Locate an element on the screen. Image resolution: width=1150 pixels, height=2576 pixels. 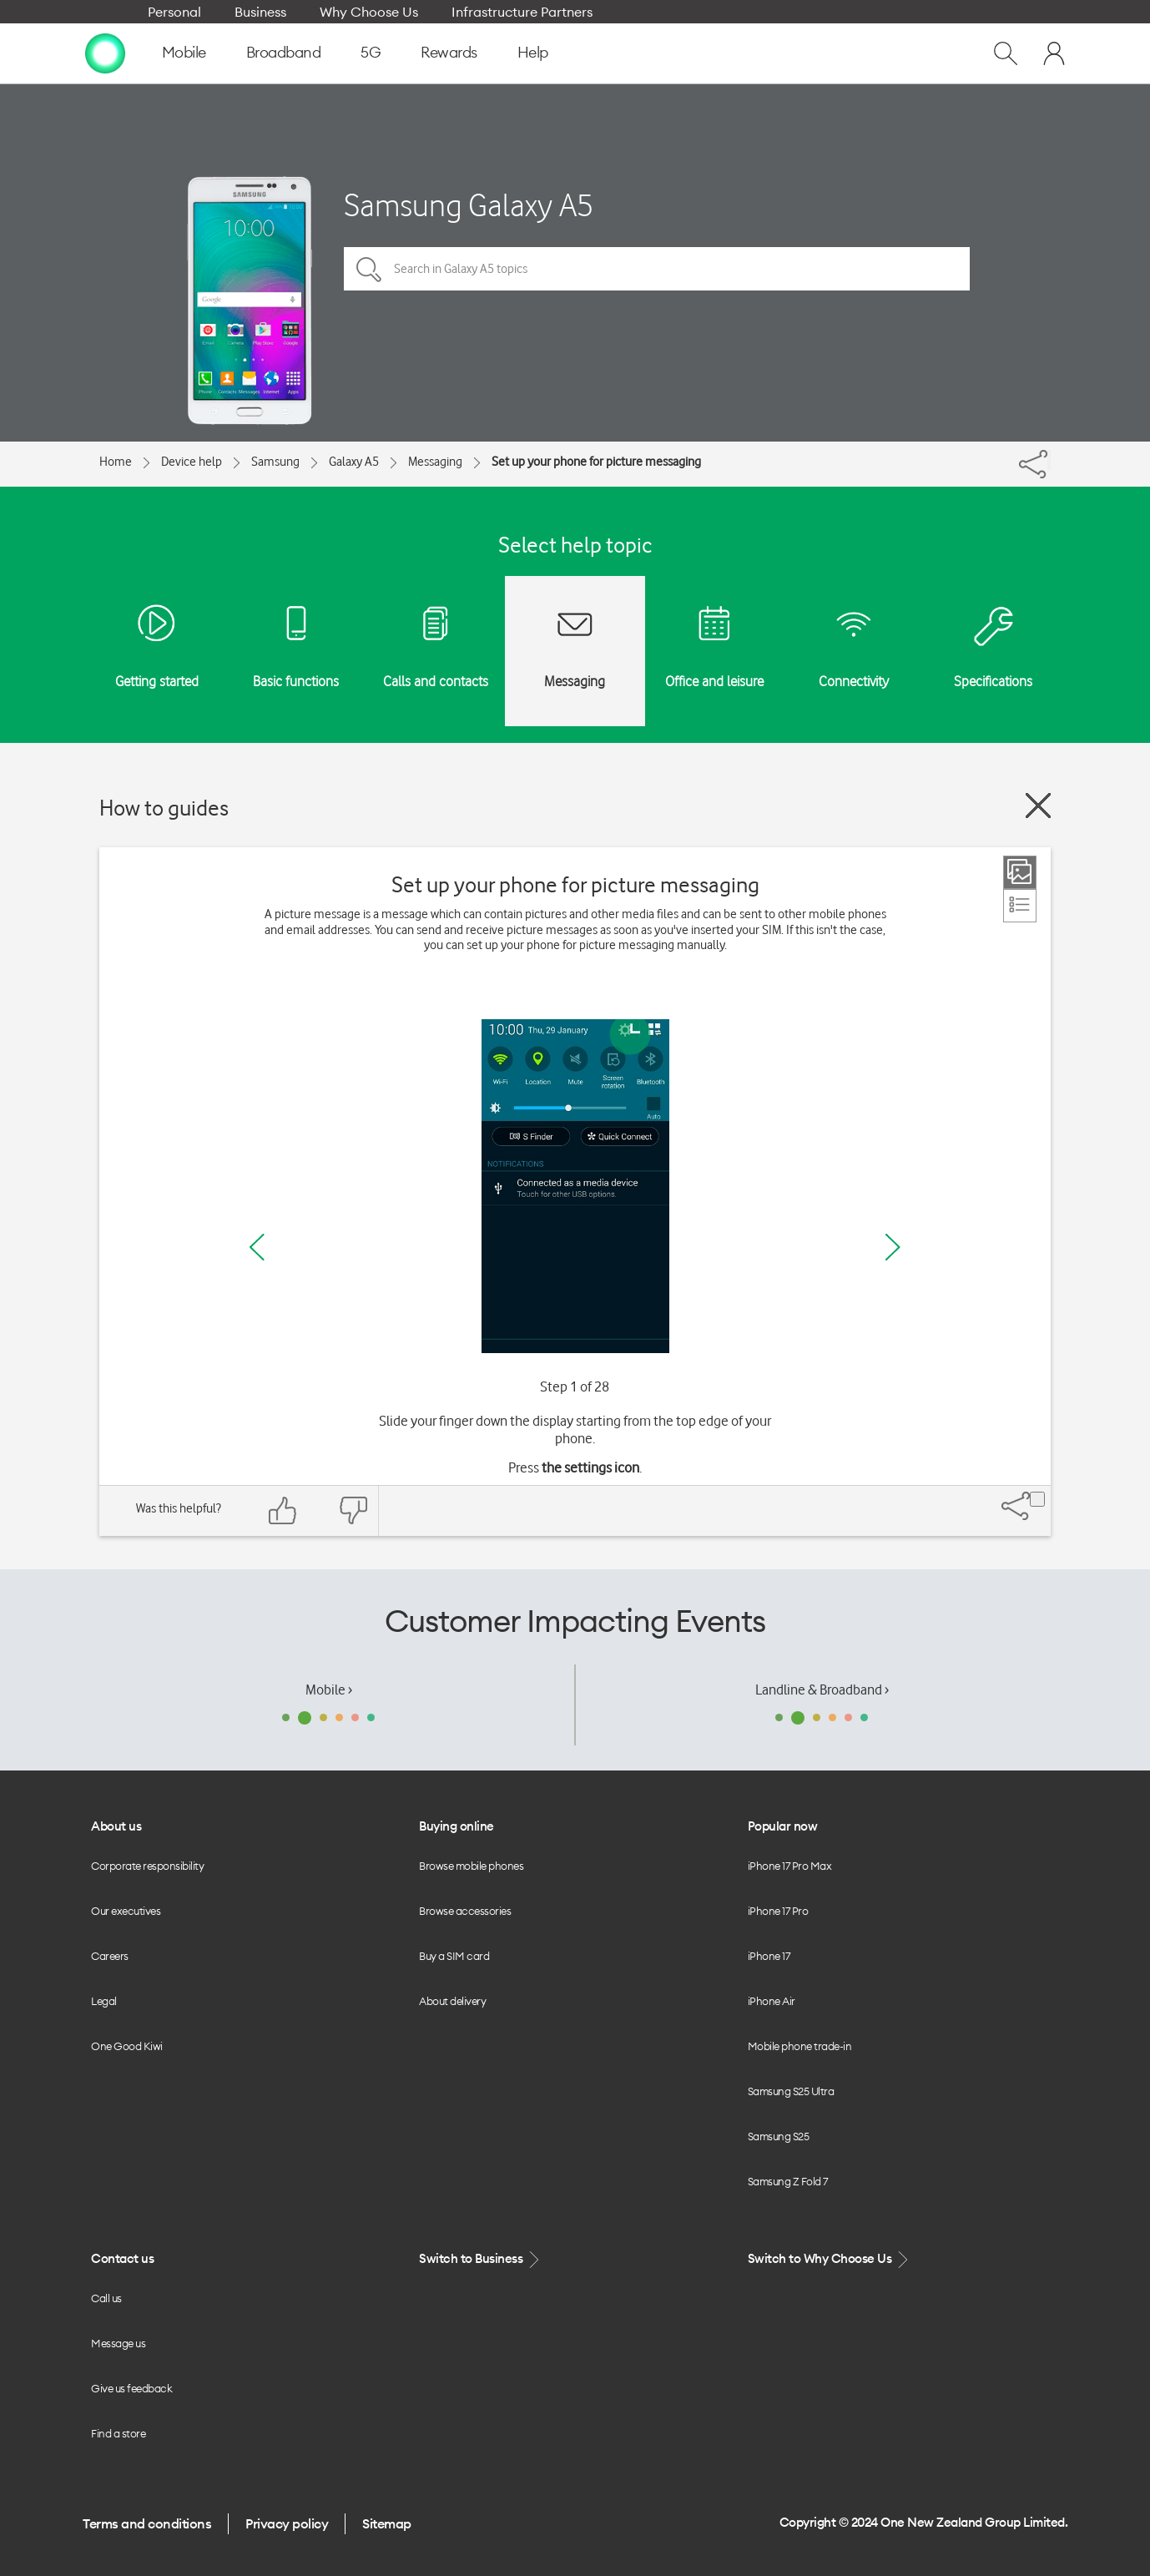
[Search in Galaxy A5 topics] is located at coordinates (657, 268).